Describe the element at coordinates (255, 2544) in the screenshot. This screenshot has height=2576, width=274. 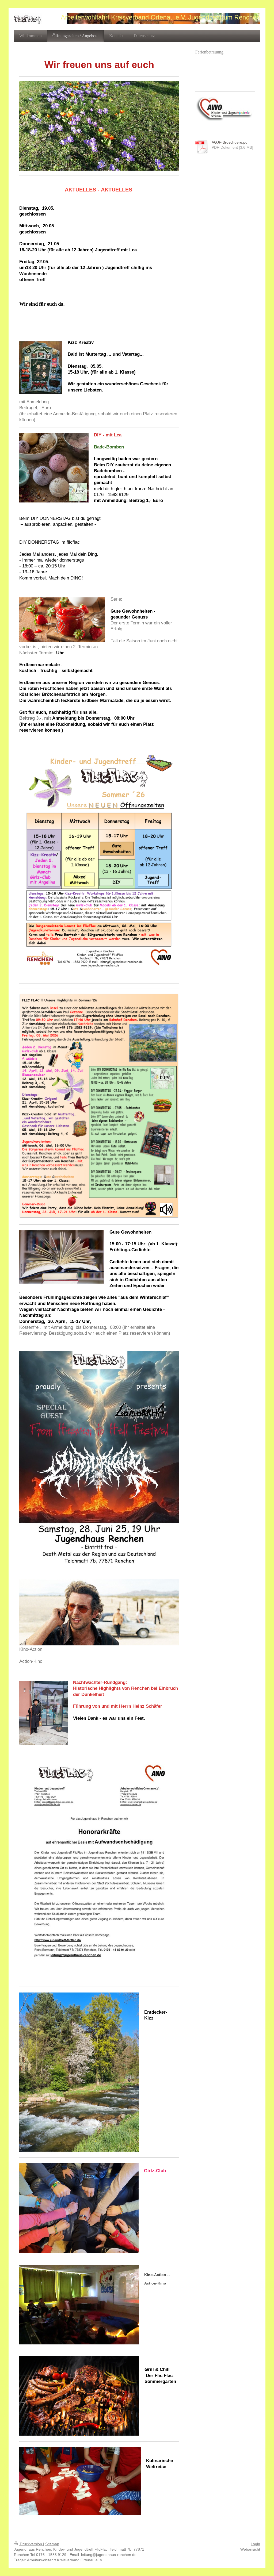
I see `Login` at that location.